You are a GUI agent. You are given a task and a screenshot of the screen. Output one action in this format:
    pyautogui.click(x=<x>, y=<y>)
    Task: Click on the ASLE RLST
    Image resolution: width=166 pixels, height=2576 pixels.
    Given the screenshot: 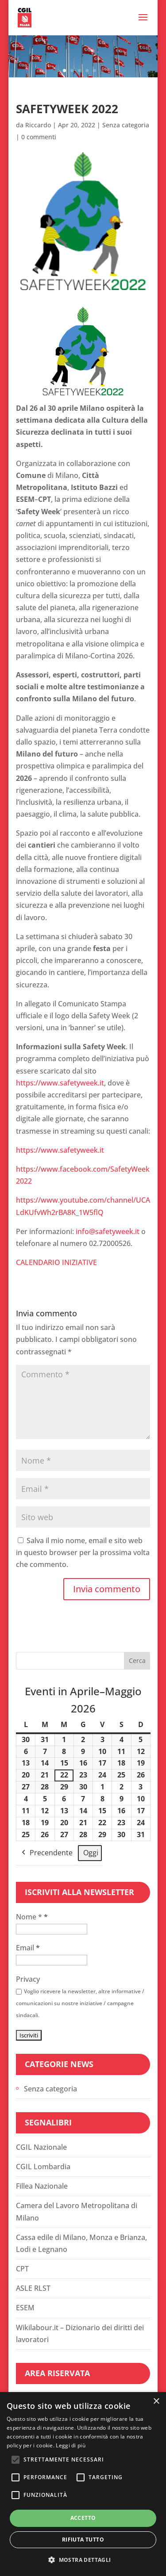 What is the action you would take?
    pyautogui.click(x=33, y=2288)
    